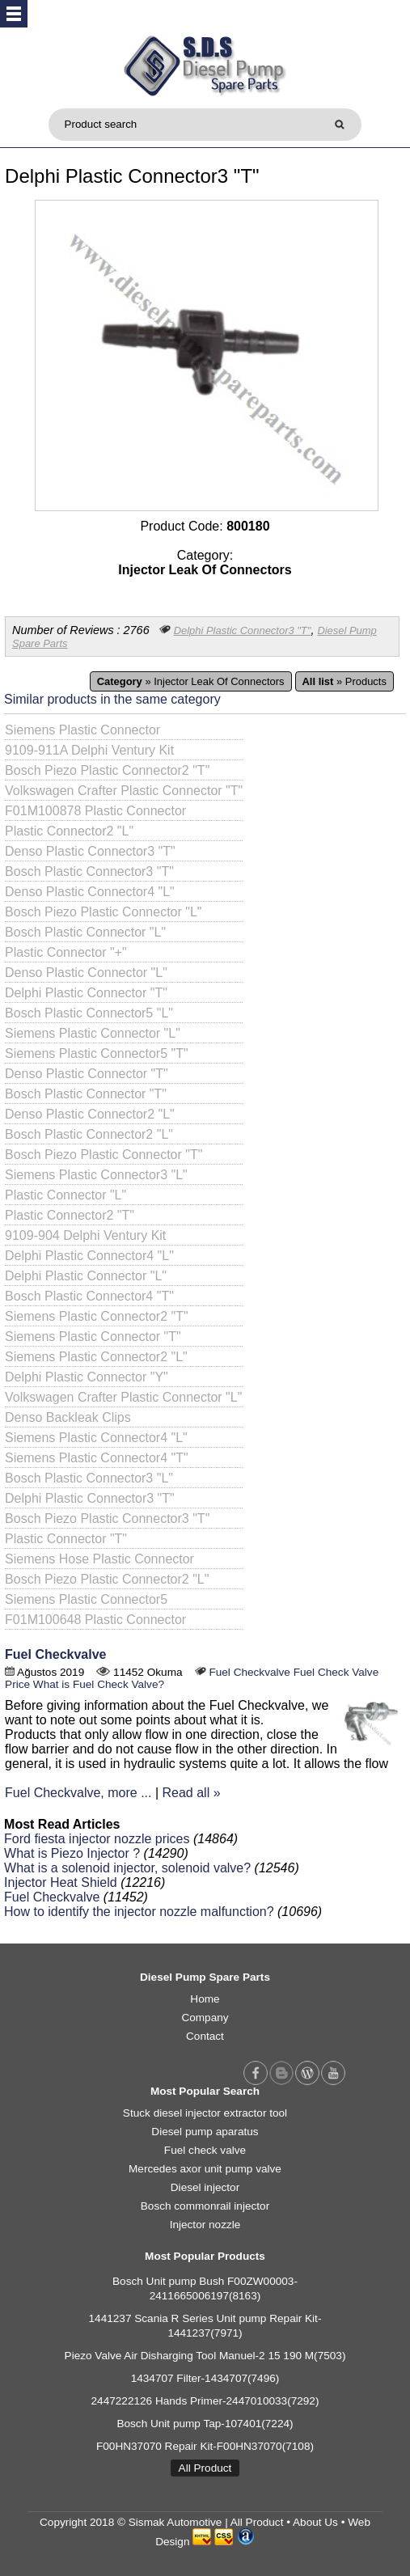 The height and width of the screenshot is (2576, 410). What do you see at coordinates (315, 2522) in the screenshot?
I see `About Us` at bounding box center [315, 2522].